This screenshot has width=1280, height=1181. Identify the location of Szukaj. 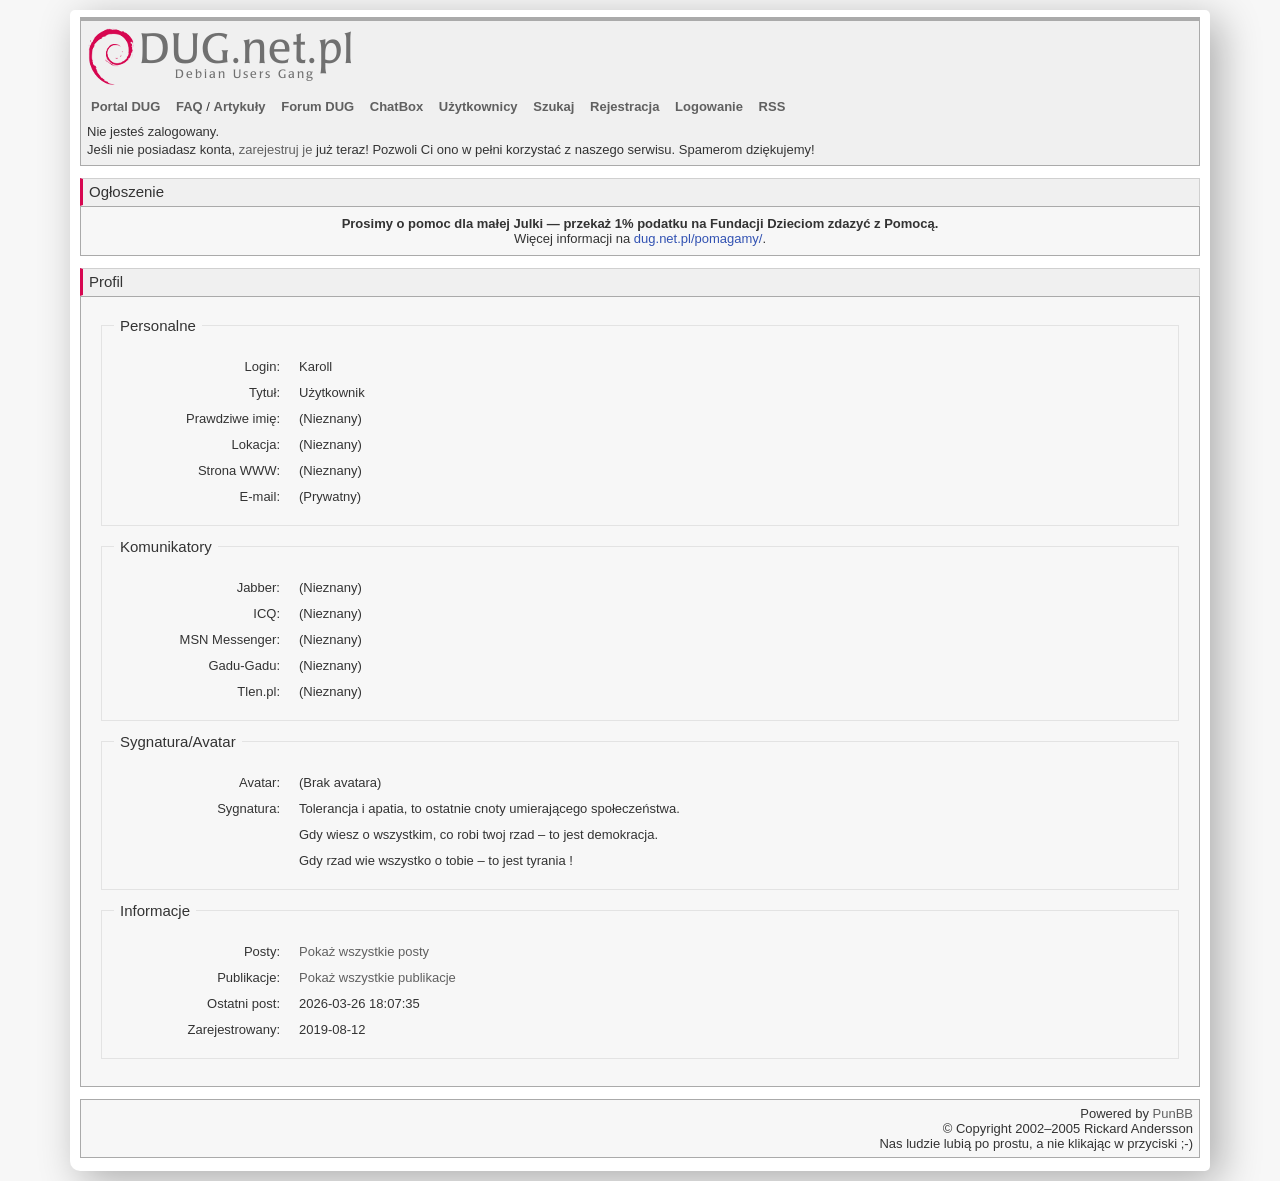
(553, 106).